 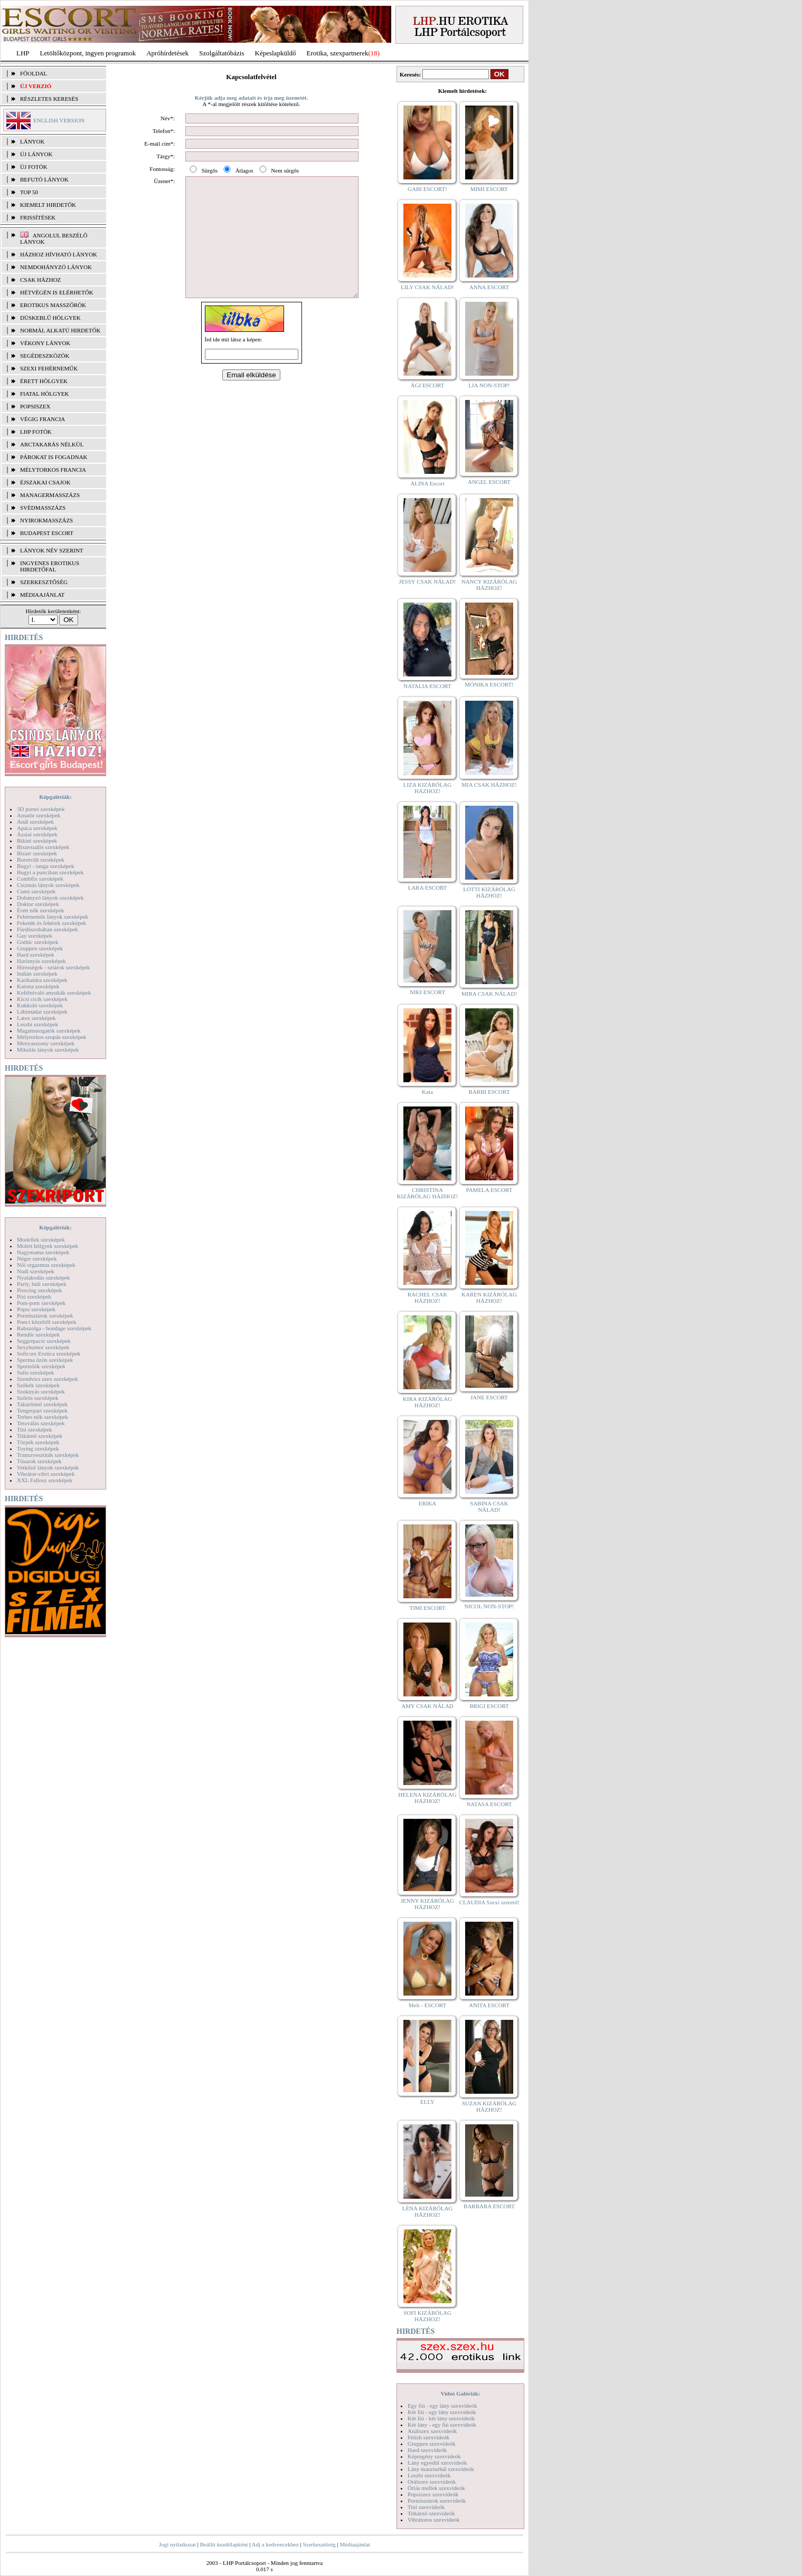 What do you see at coordinates (38, 904) in the screenshot?
I see `Doktor szexképek` at bounding box center [38, 904].